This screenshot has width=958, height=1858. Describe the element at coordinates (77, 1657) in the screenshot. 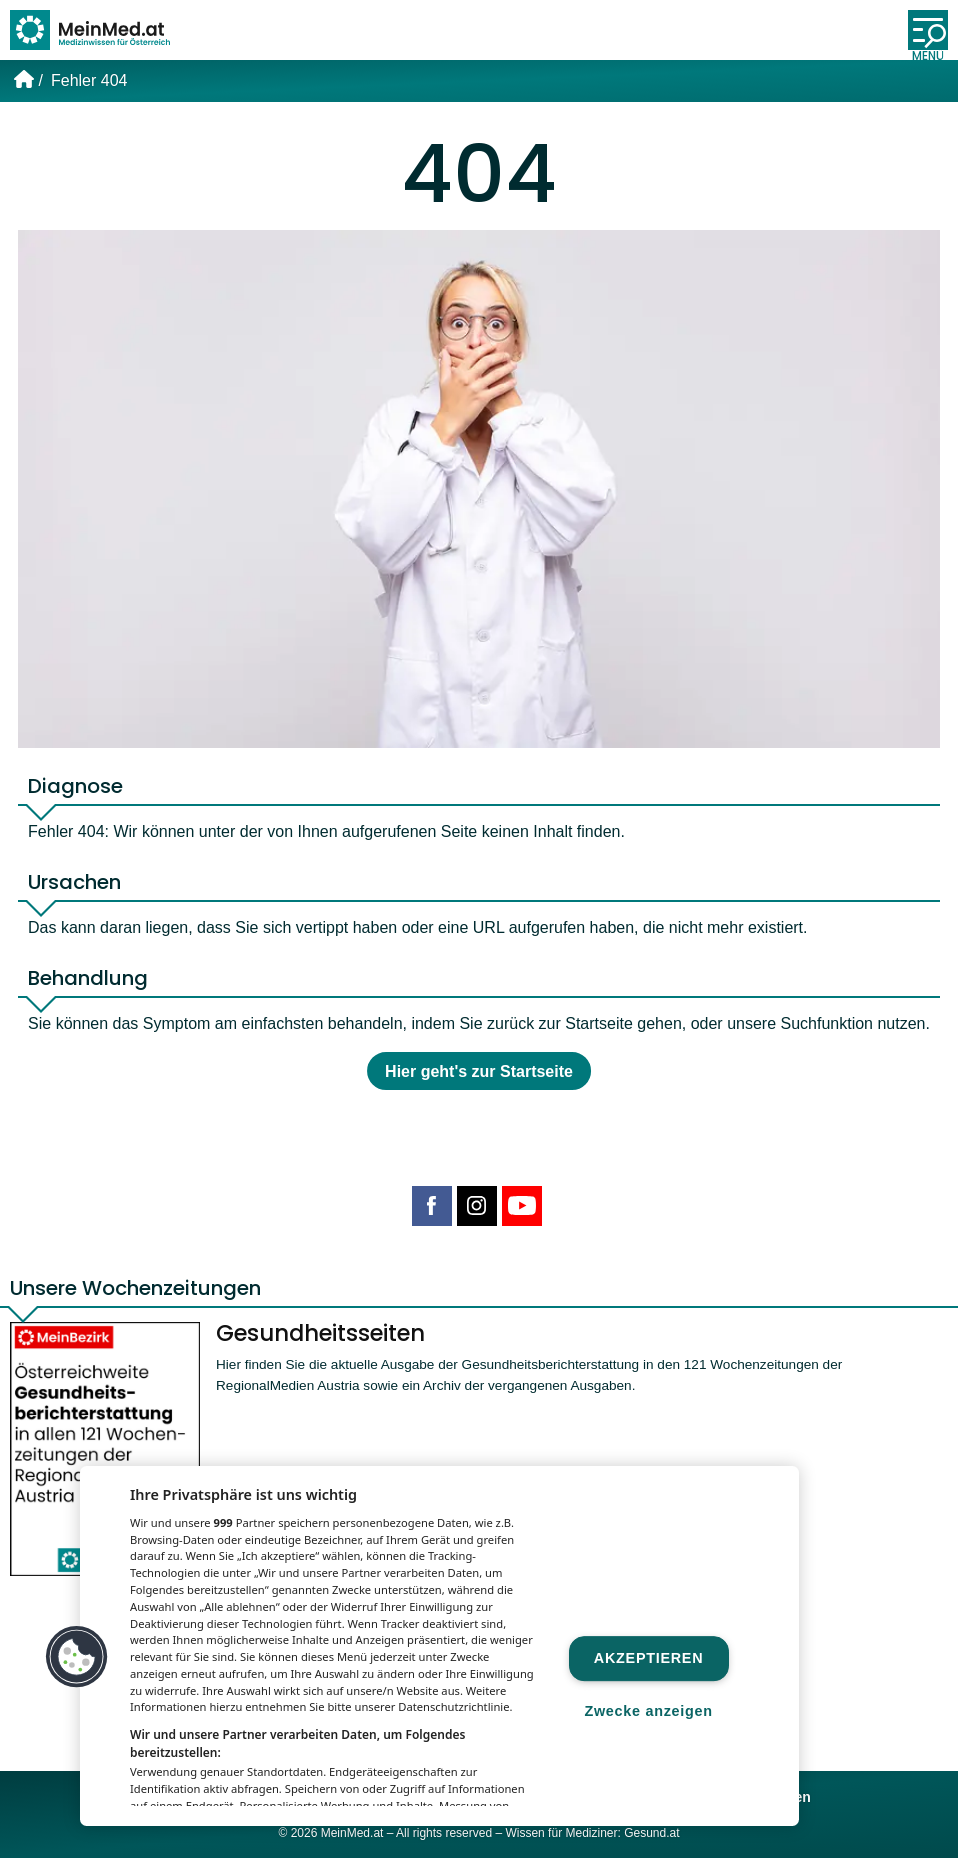

I see `[button]` at that location.